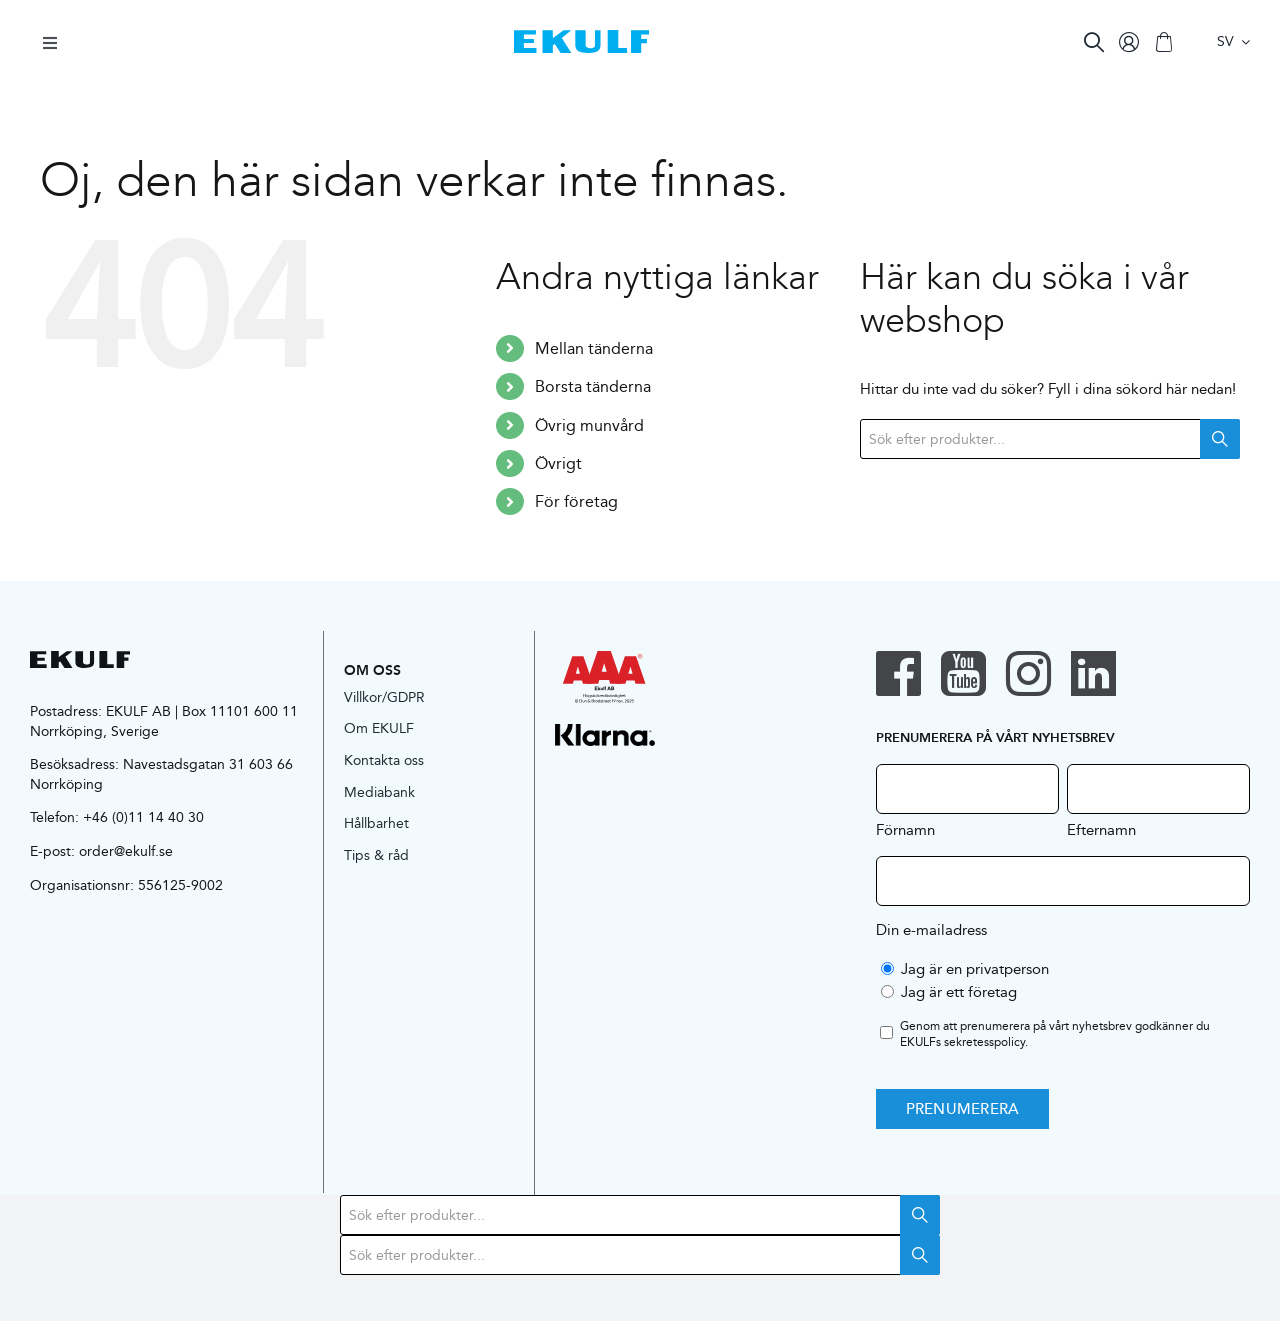  I want to click on [Search], so click(1094, 42).